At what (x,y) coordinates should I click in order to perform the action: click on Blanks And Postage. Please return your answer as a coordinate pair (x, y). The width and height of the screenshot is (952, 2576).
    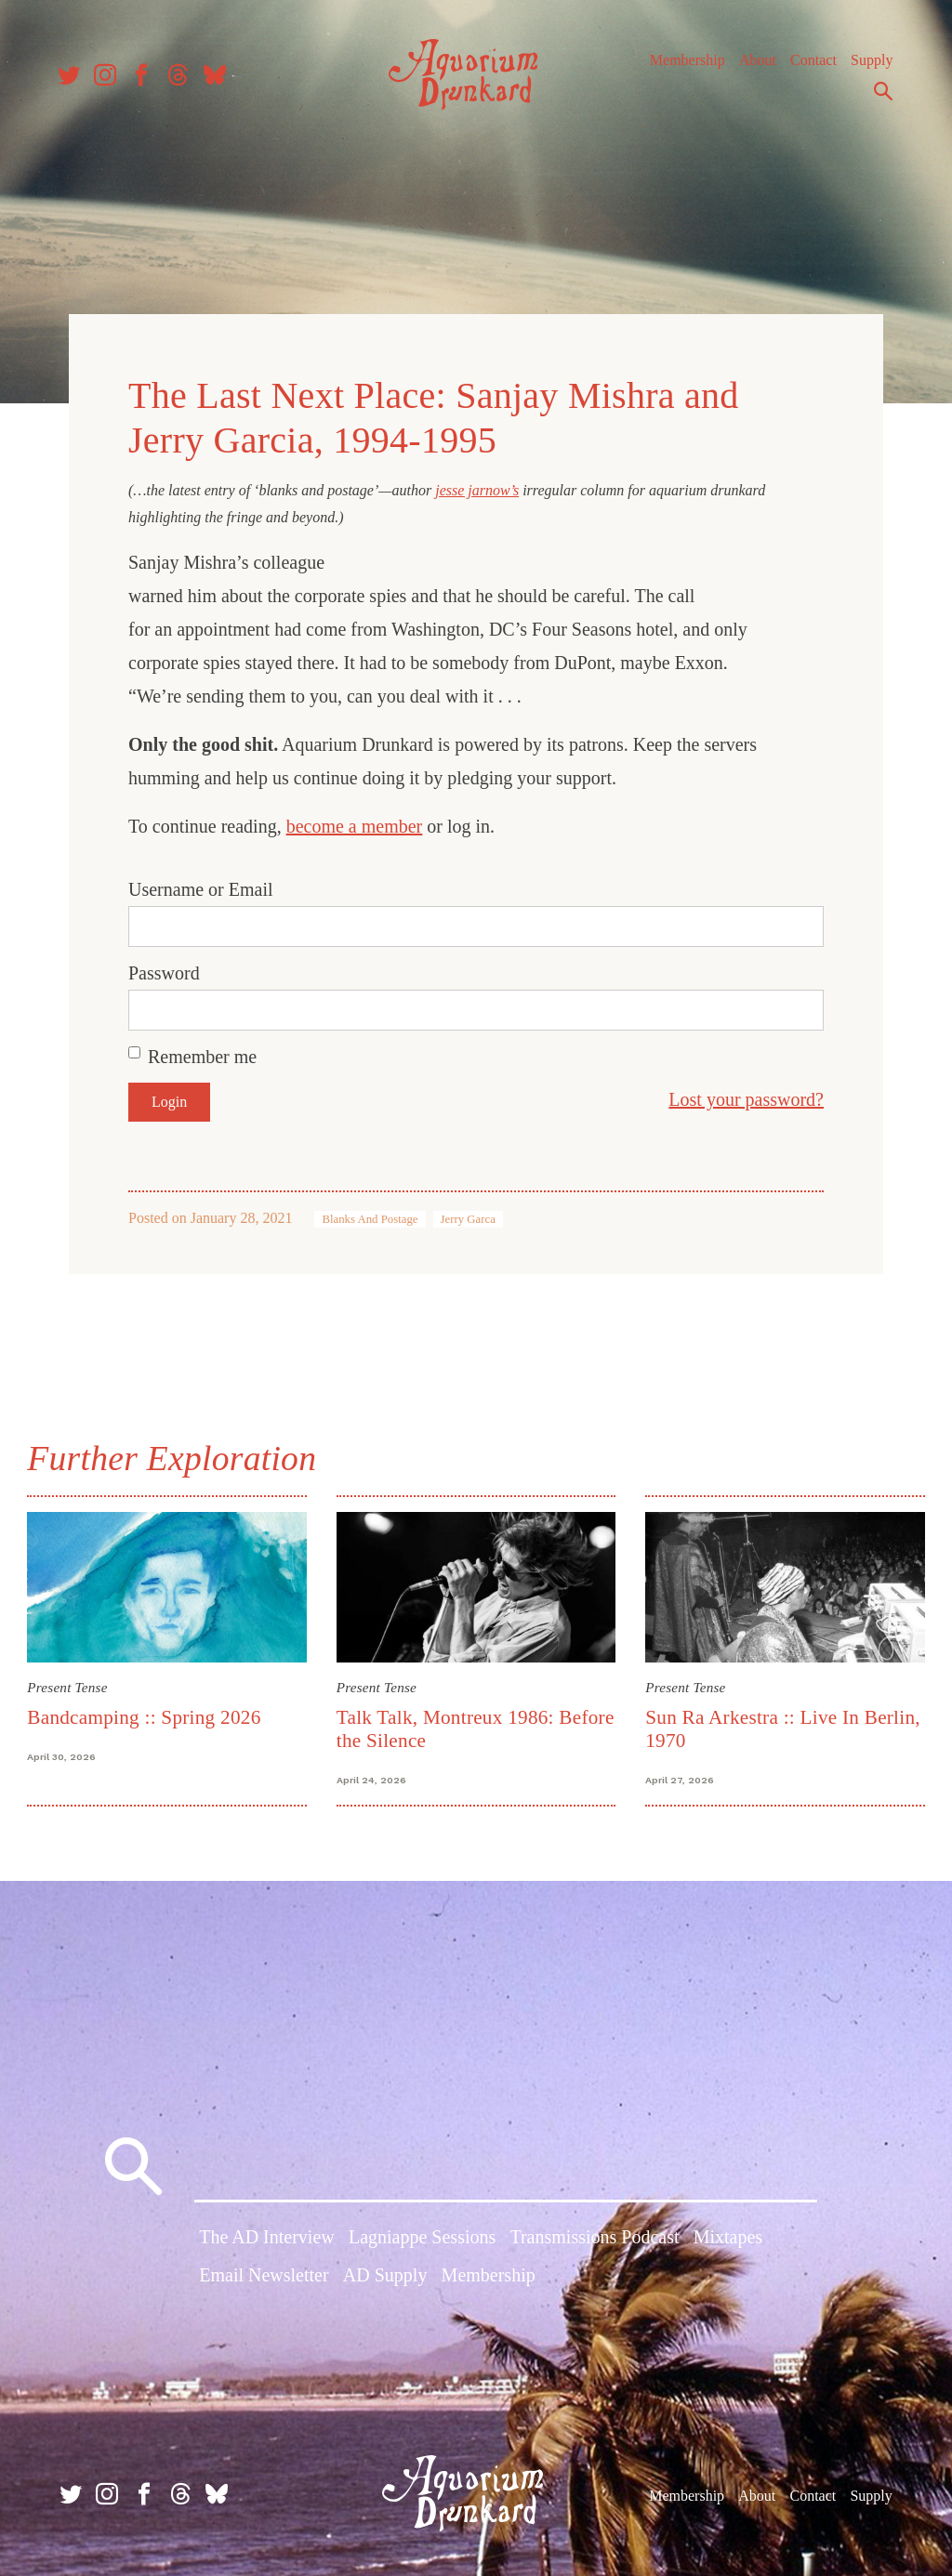
    Looking at the image, I should click on (369, 1218).